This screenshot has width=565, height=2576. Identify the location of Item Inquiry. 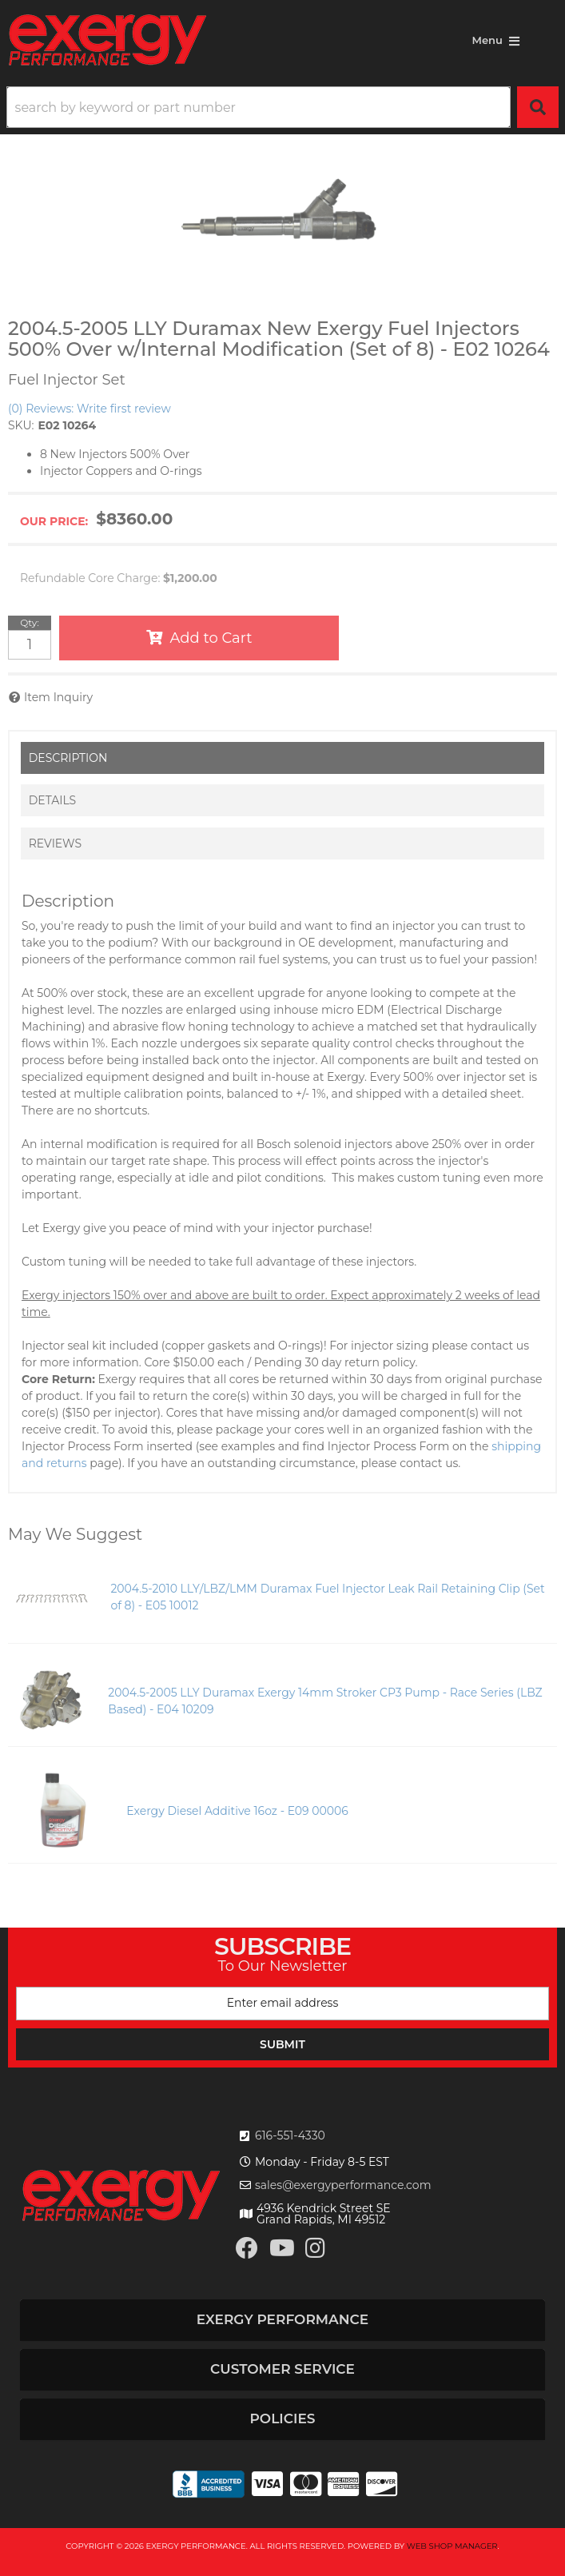
(58, 697).